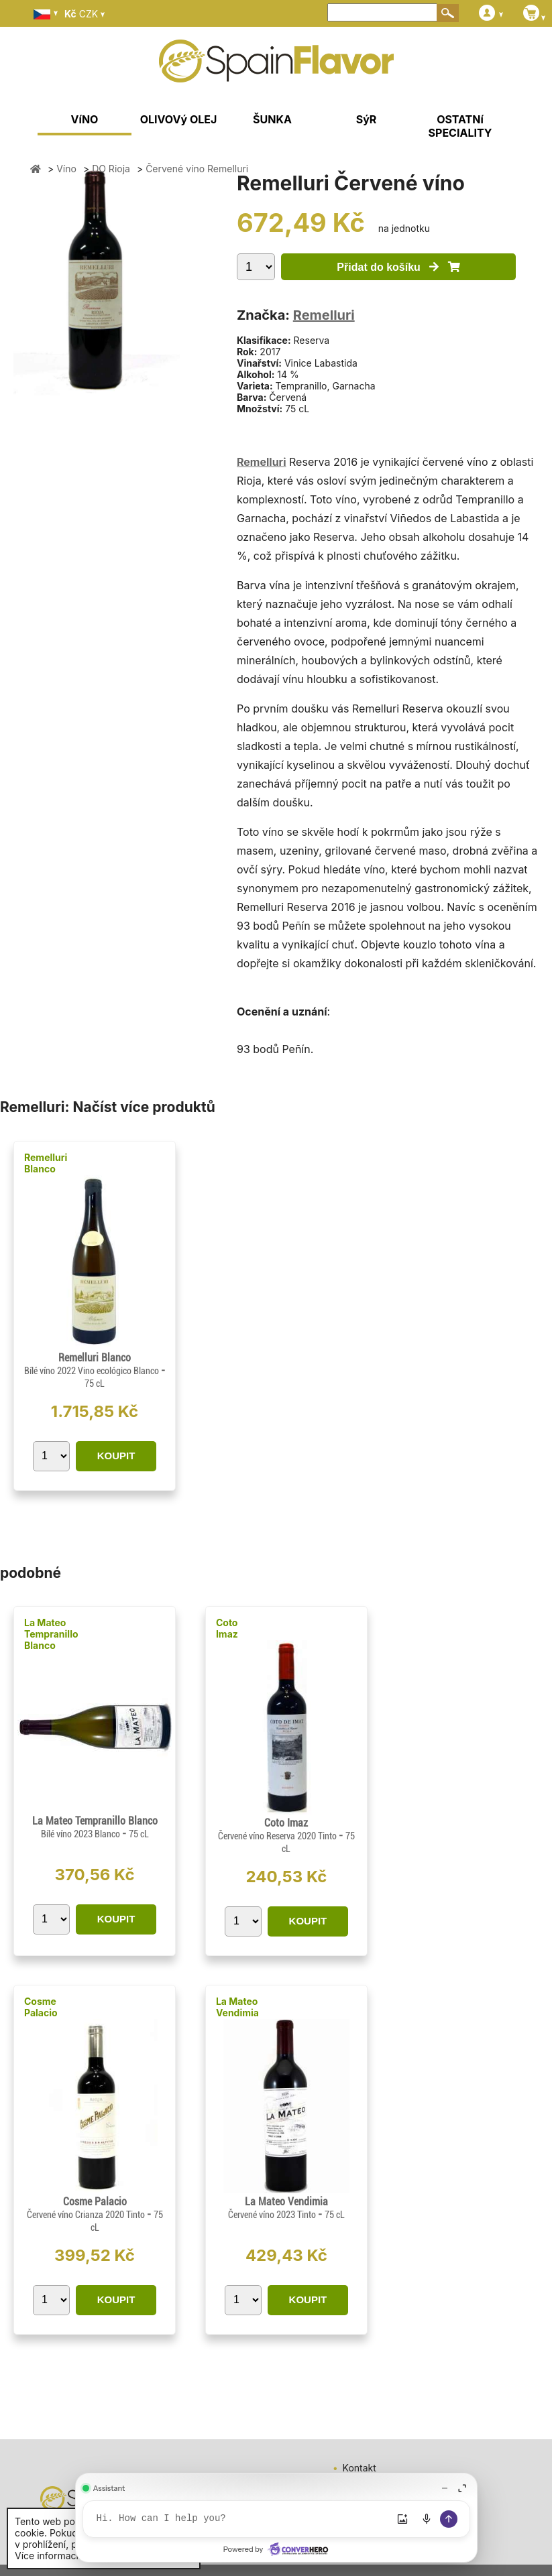  I want to click on Červené víno Reserva 2020 Tinto, so click(278, 1836).